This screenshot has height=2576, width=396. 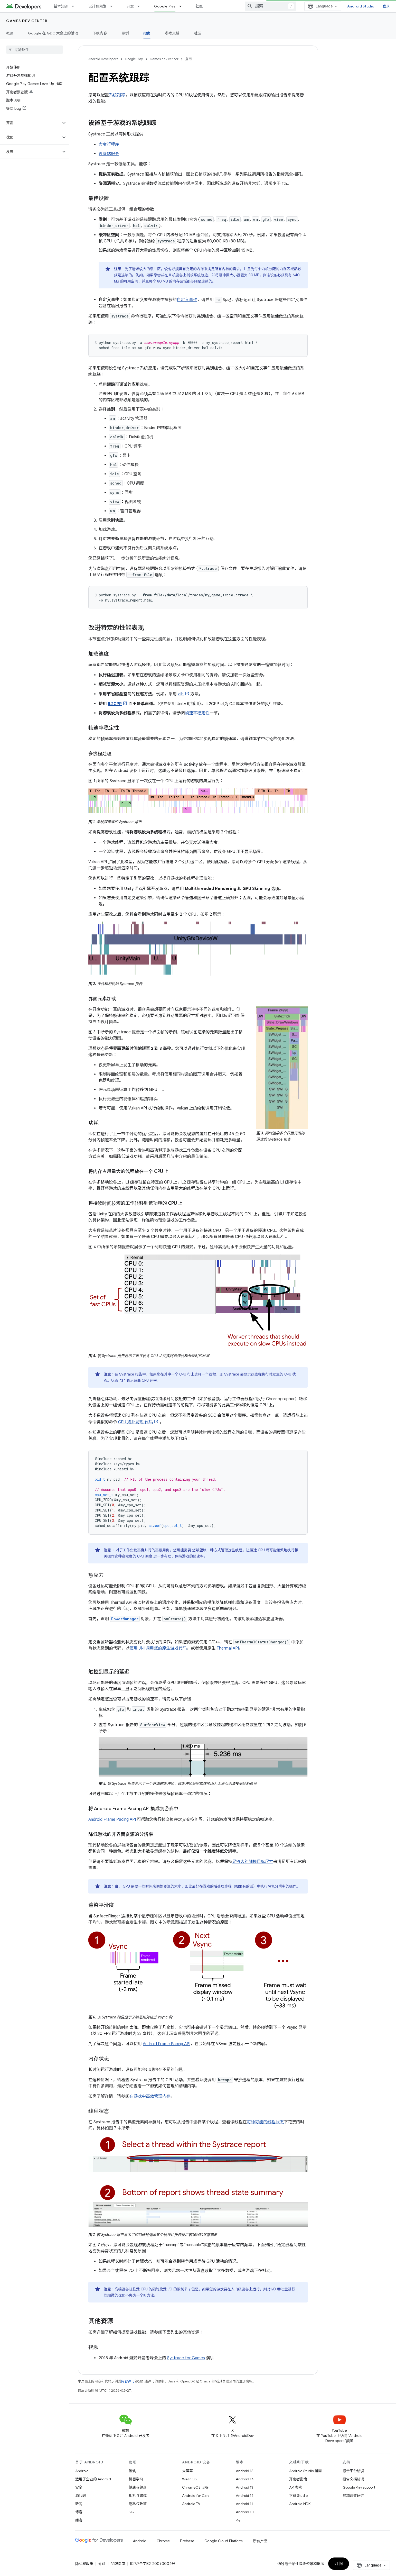 I want to click on 基本知识, so click(x=61, y=6).